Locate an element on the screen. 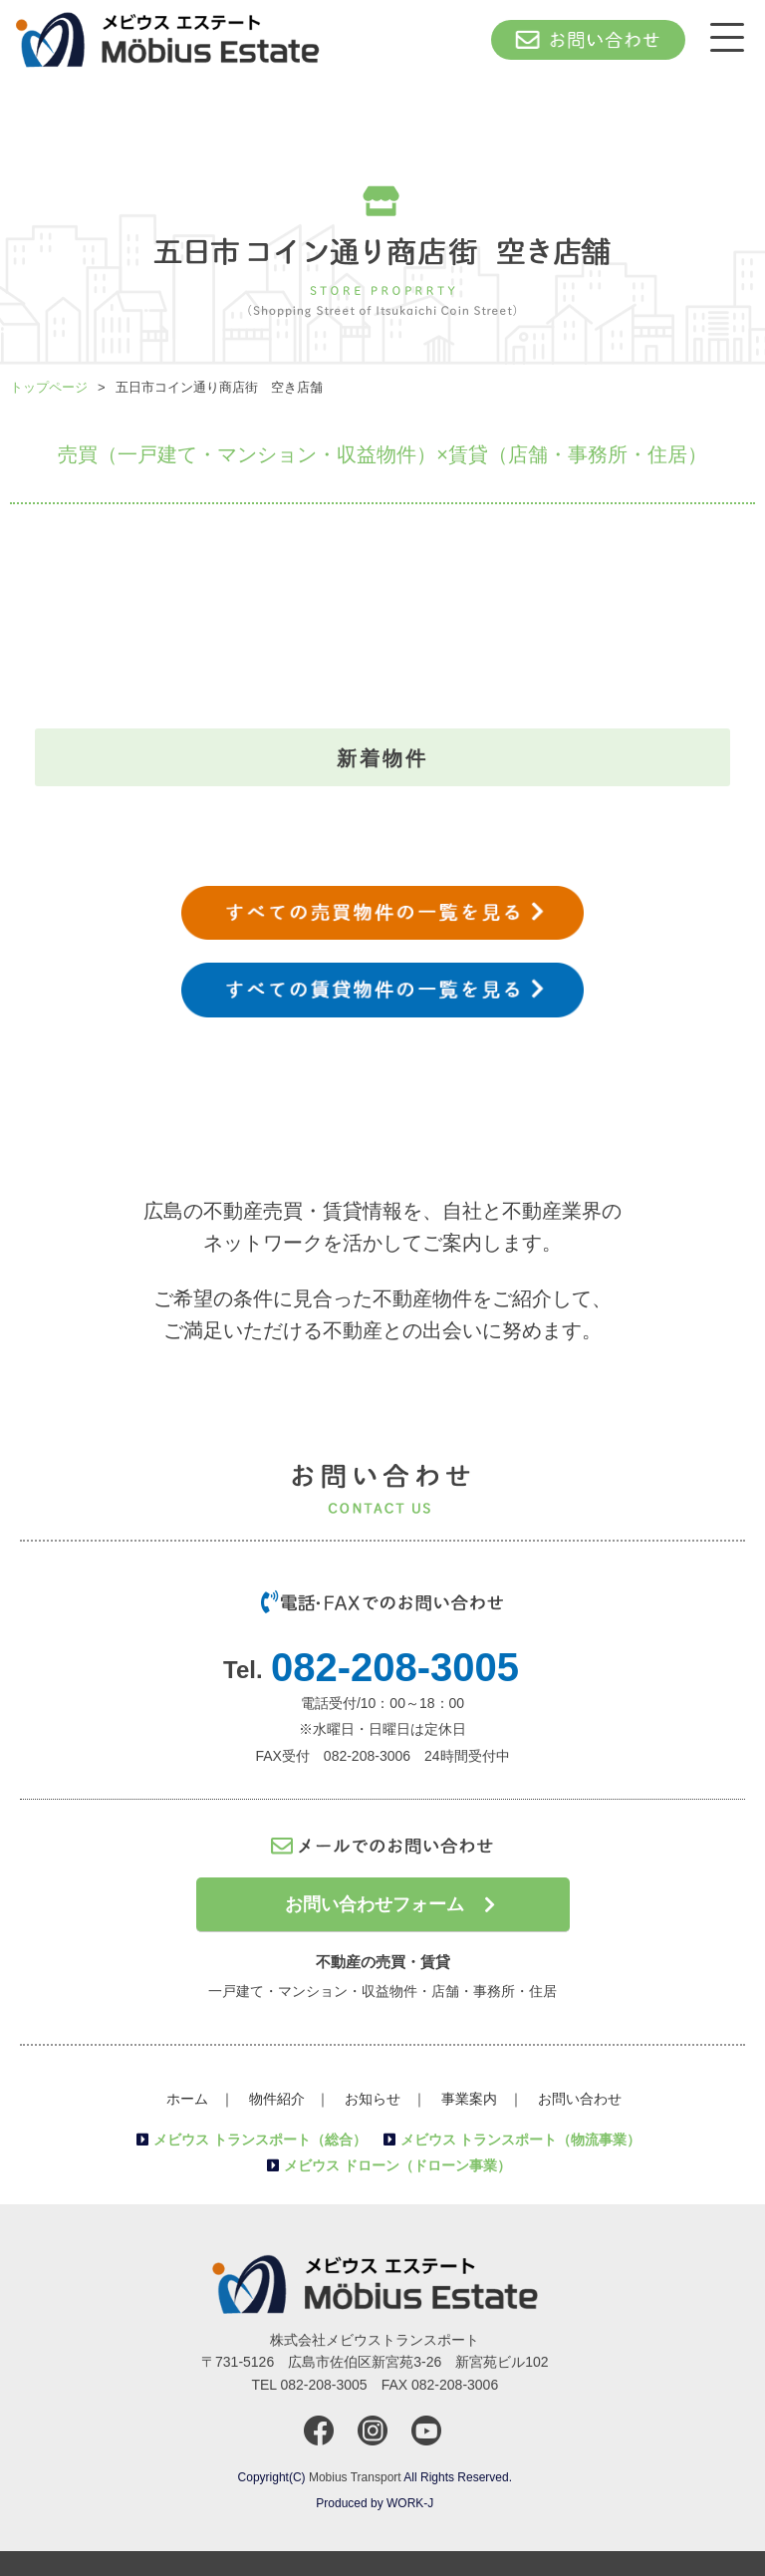  Mobius Transport is located at coordinates (355, 2477).